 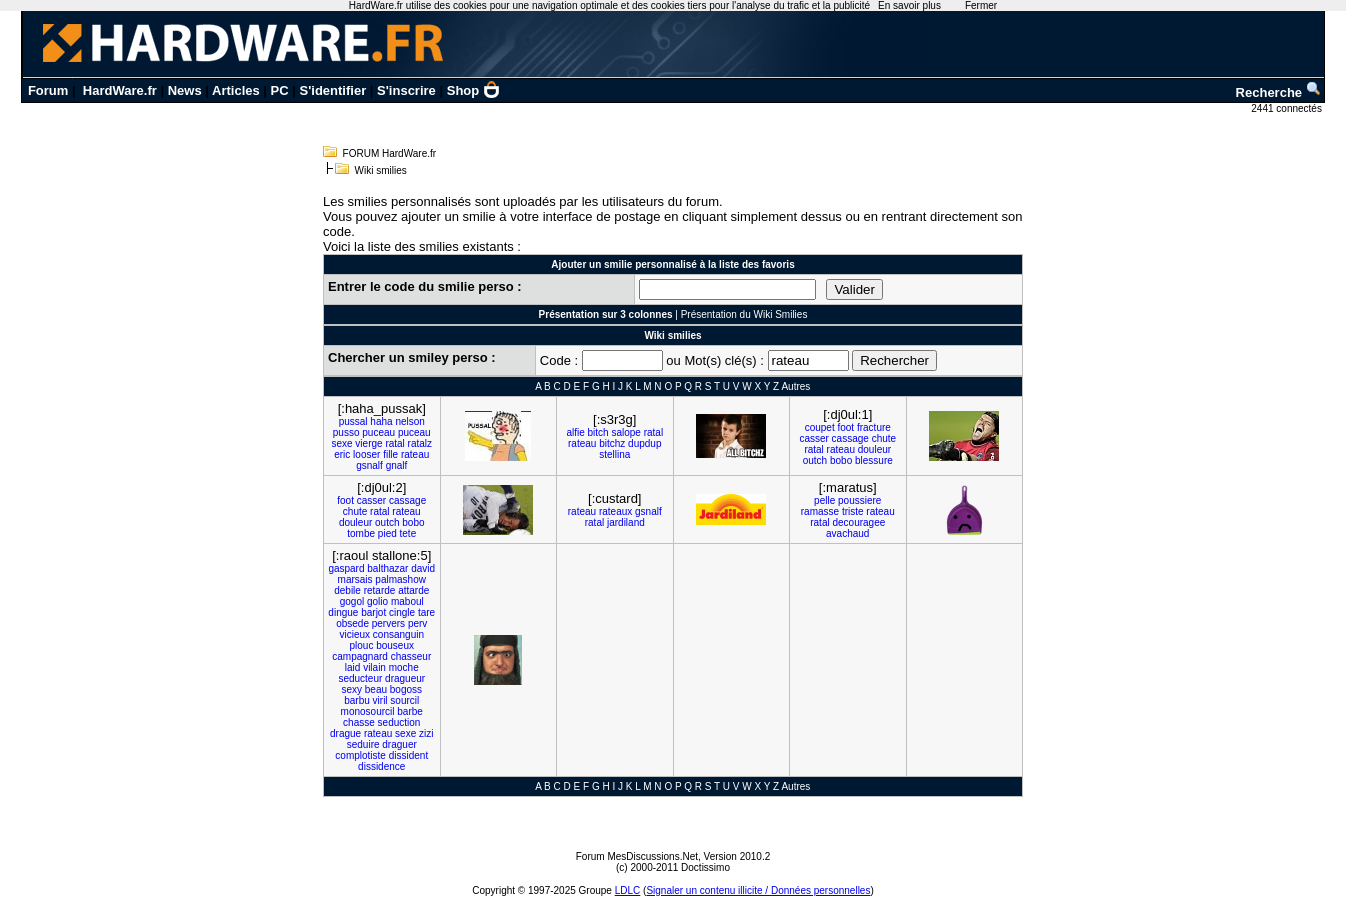 What do you see at coordinates (361, 533) in the screenshot?
I see `tombe` at bounding box center [361, 533].